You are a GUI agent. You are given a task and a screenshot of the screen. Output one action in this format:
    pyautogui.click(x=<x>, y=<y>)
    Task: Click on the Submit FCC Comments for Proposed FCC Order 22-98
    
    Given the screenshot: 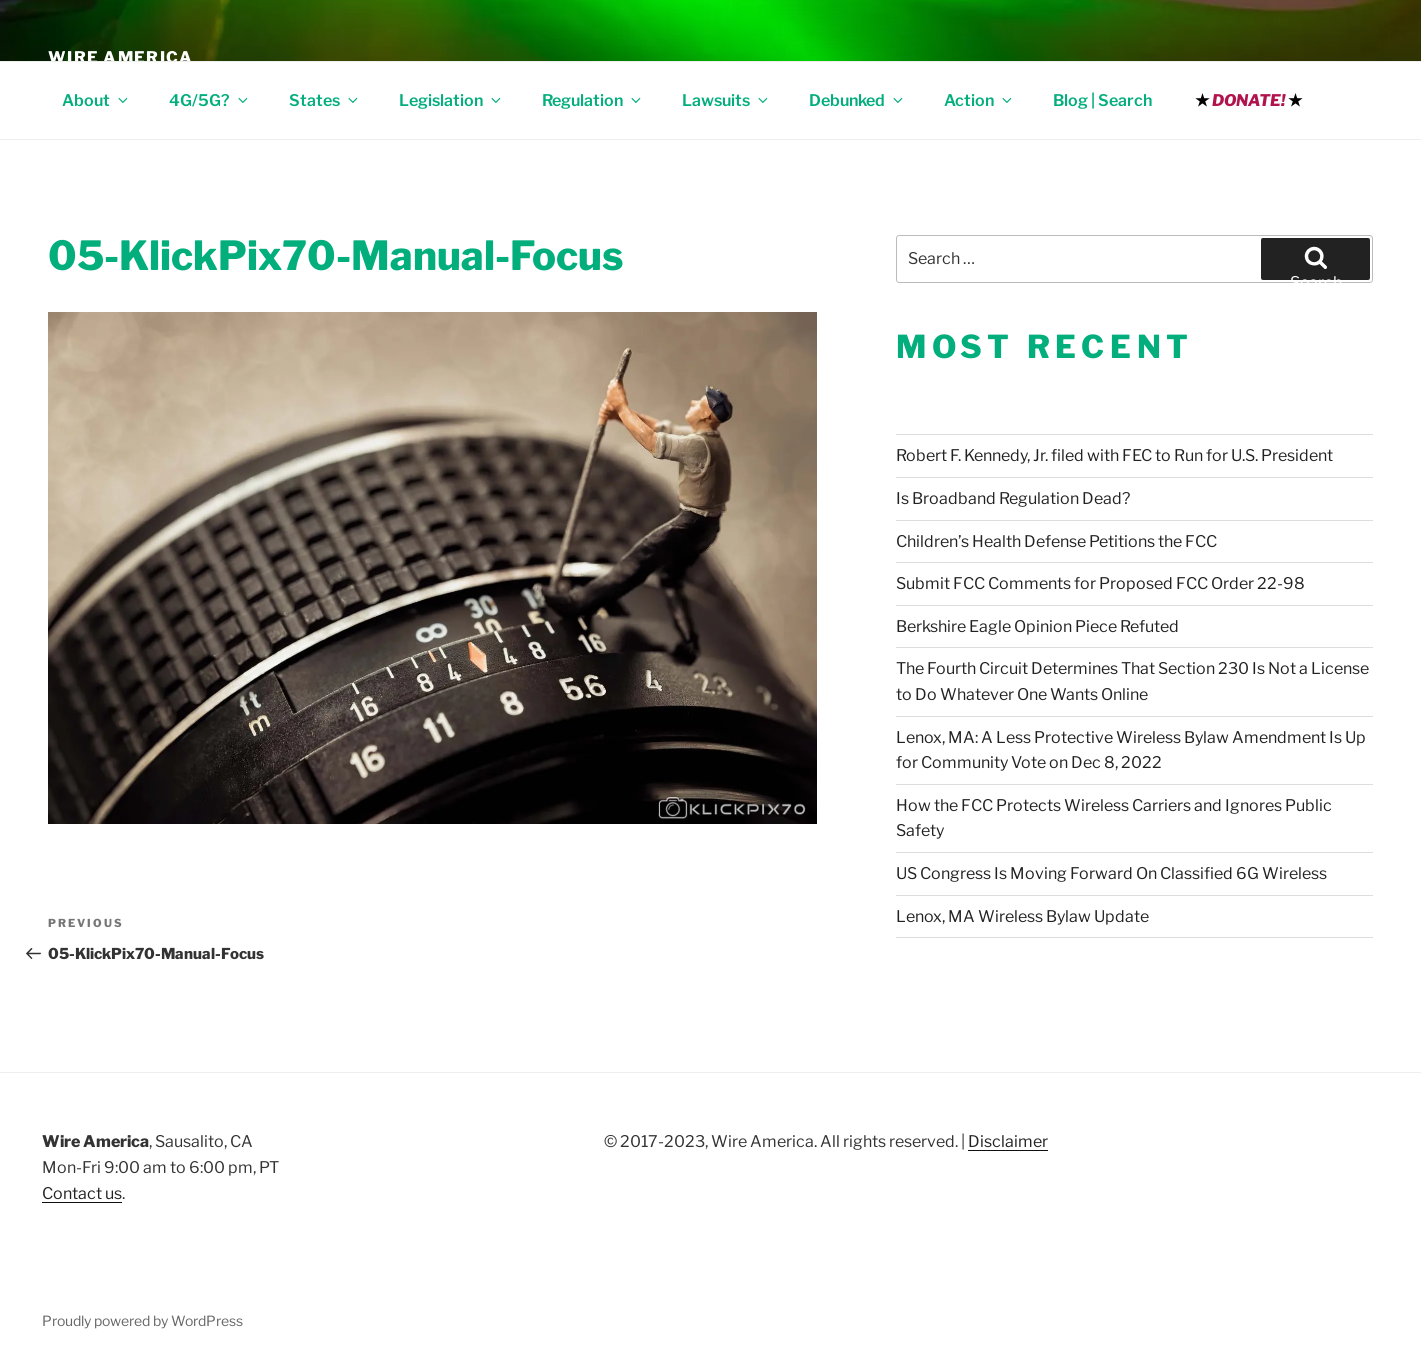 What is the action you would take?
    pyautogui.click(x=1100, y=583)
    